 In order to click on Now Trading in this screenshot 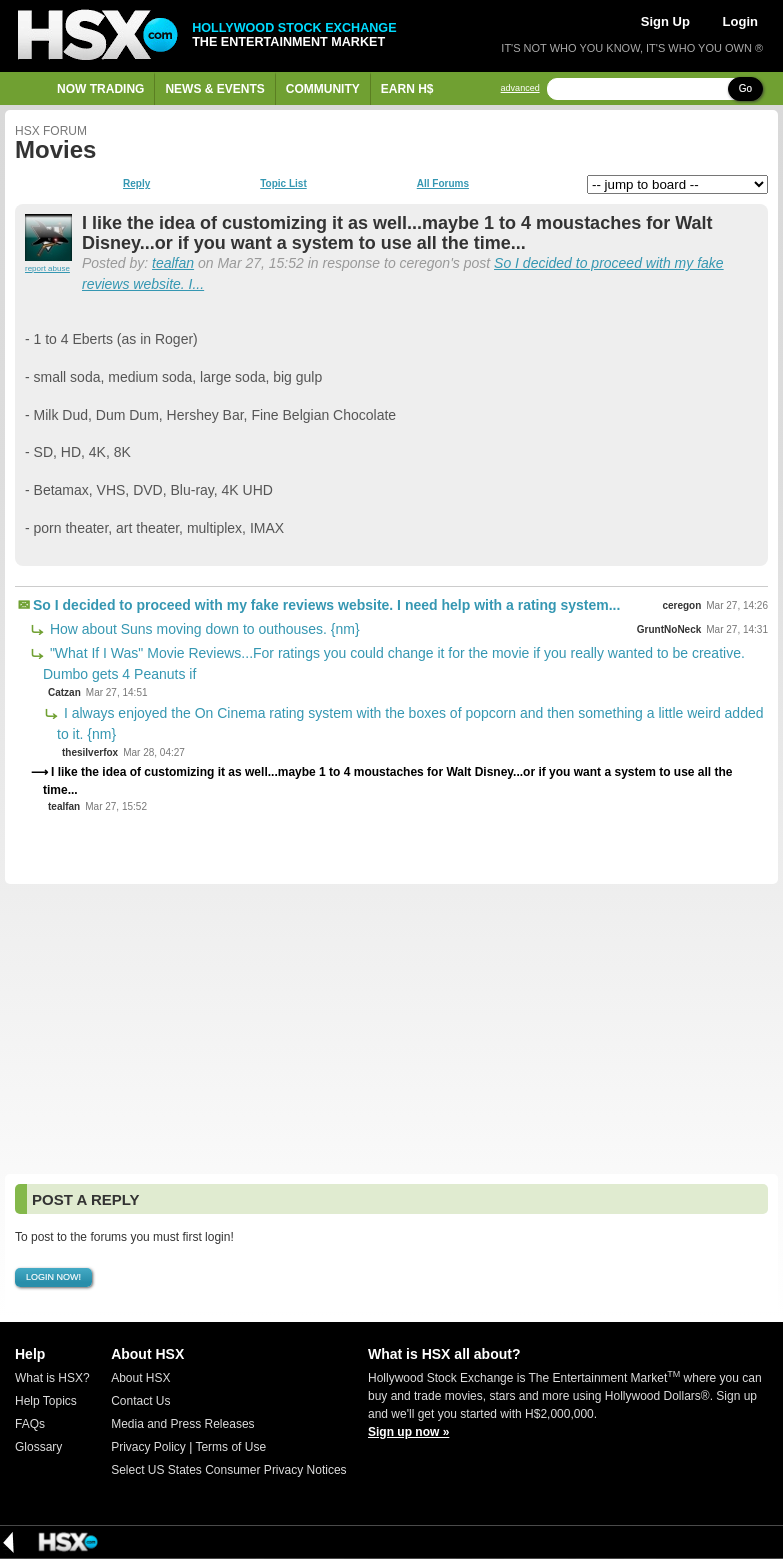, I will do `click(100, 89)`.